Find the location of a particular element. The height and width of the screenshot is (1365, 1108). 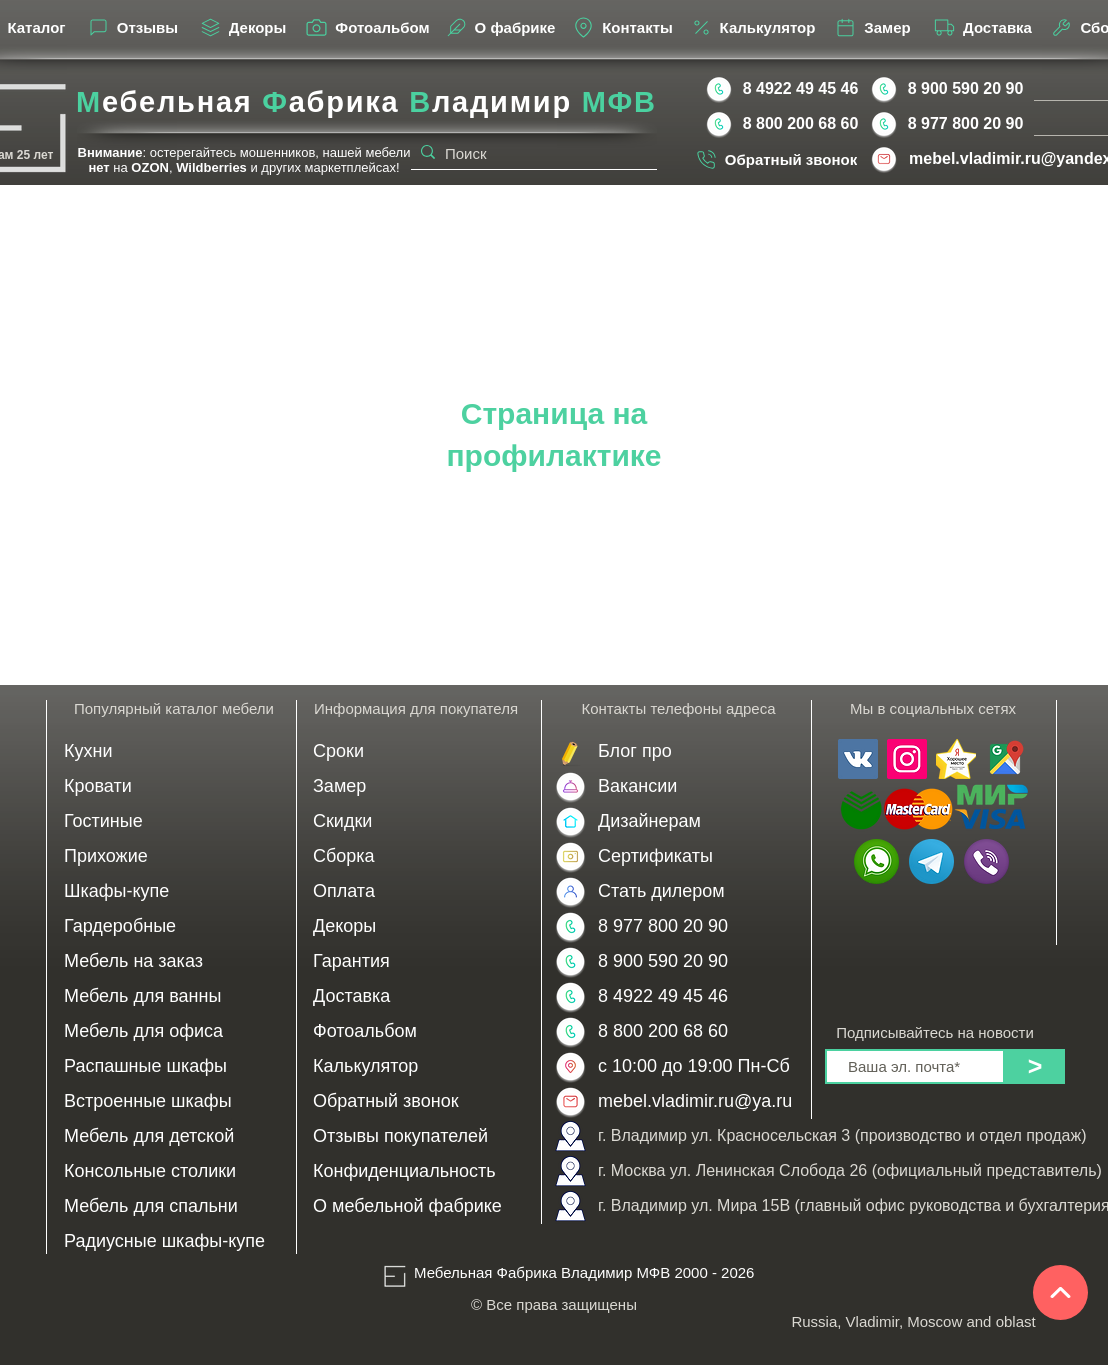

[Мы в контакте Мебельная Фабрика Владимир МФВ] is located at coordinates (858, 759).